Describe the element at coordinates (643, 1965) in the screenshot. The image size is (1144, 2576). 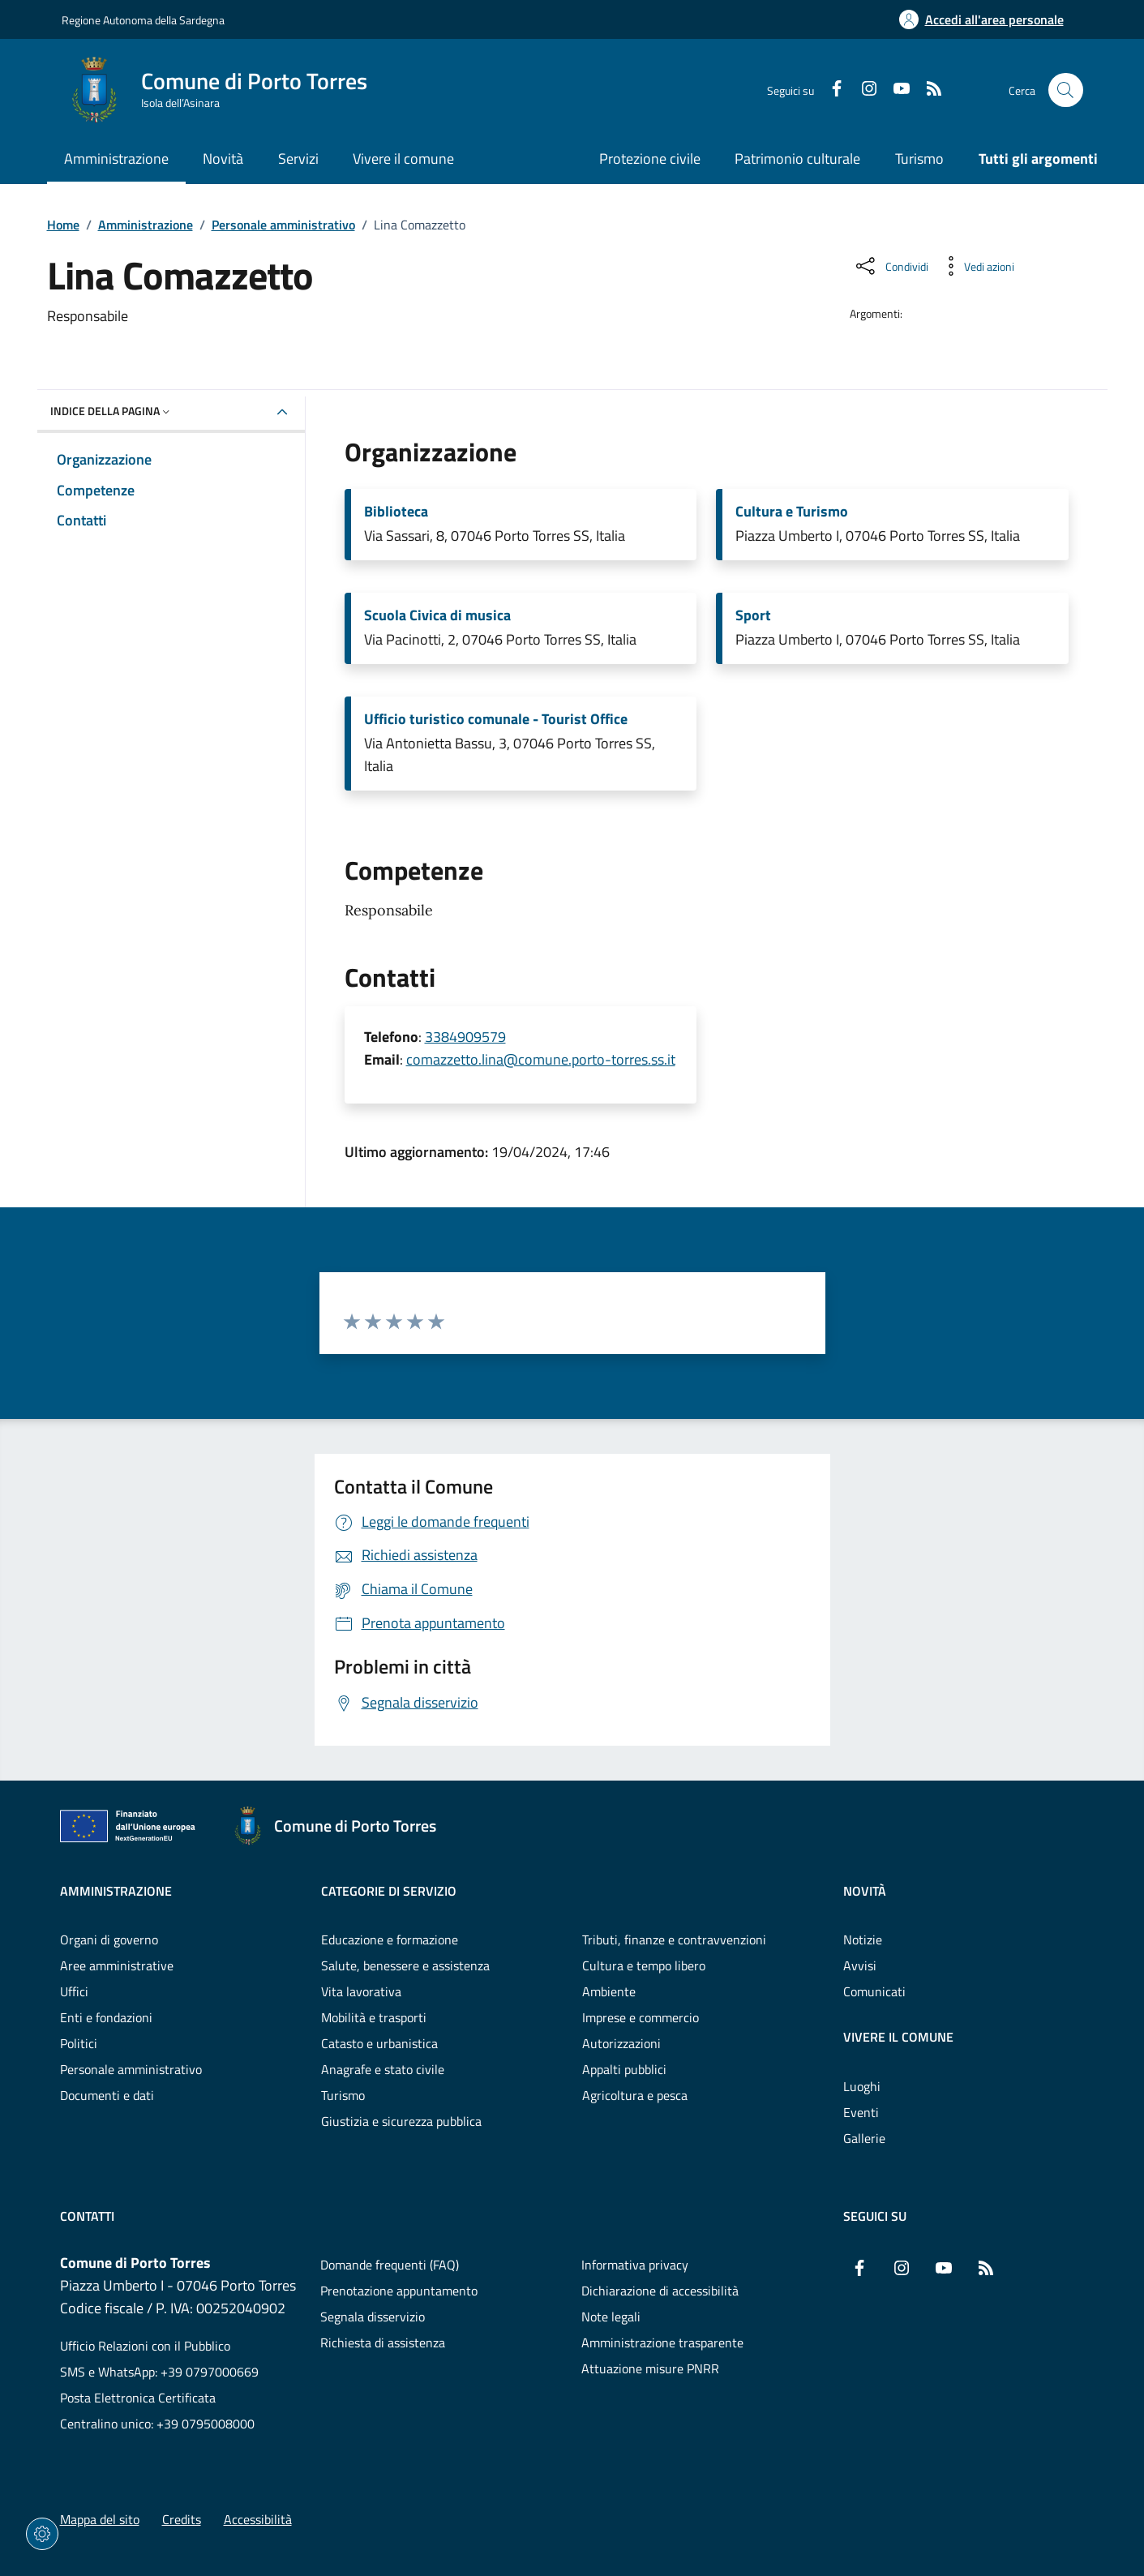
I see `Cultura e tempo libero [Vai alla pagina: Categorie di servizio - Cultura e tempo libero]` at that location.